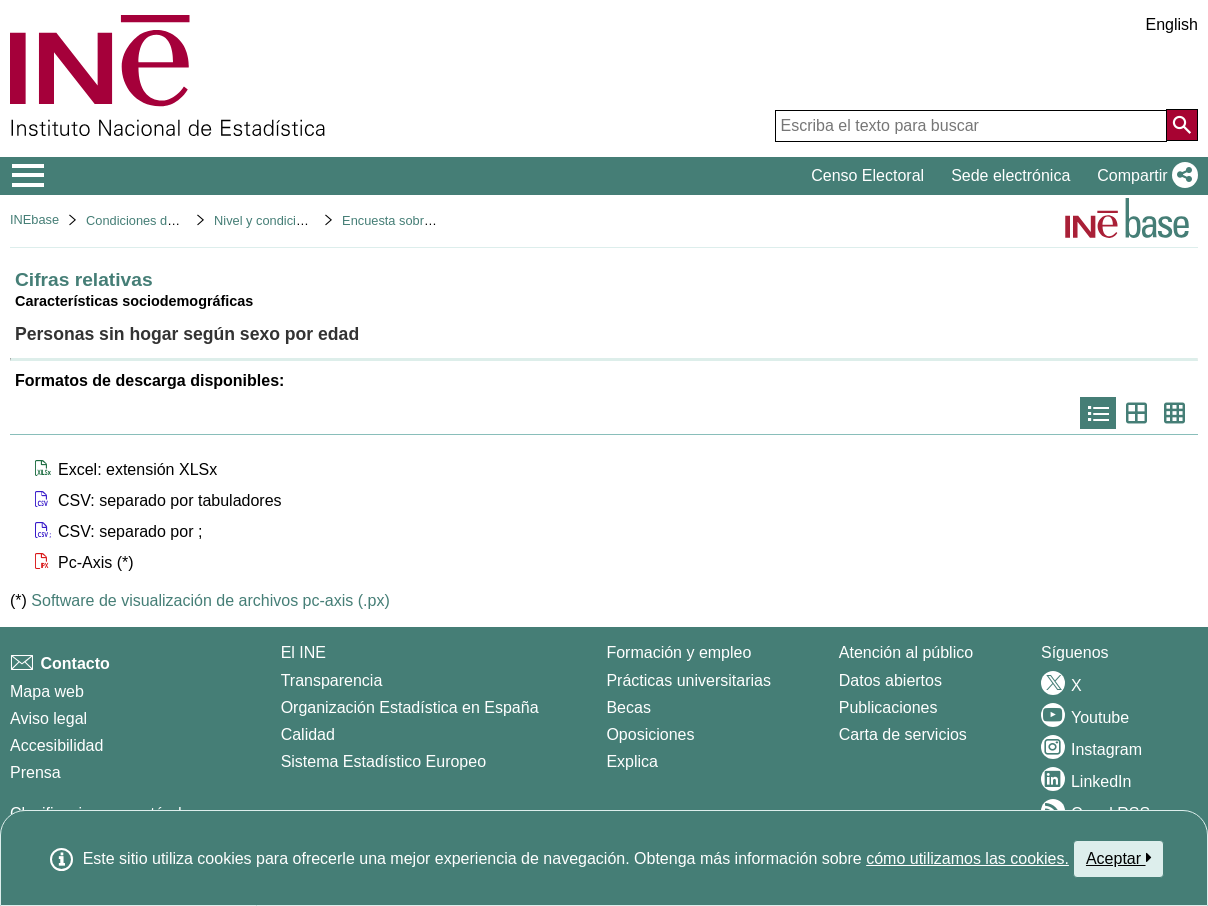  Describe the element at coordinates (1182, 125) in the screenshot. I see `[Acción de buscar en el sitio web]` at that location.